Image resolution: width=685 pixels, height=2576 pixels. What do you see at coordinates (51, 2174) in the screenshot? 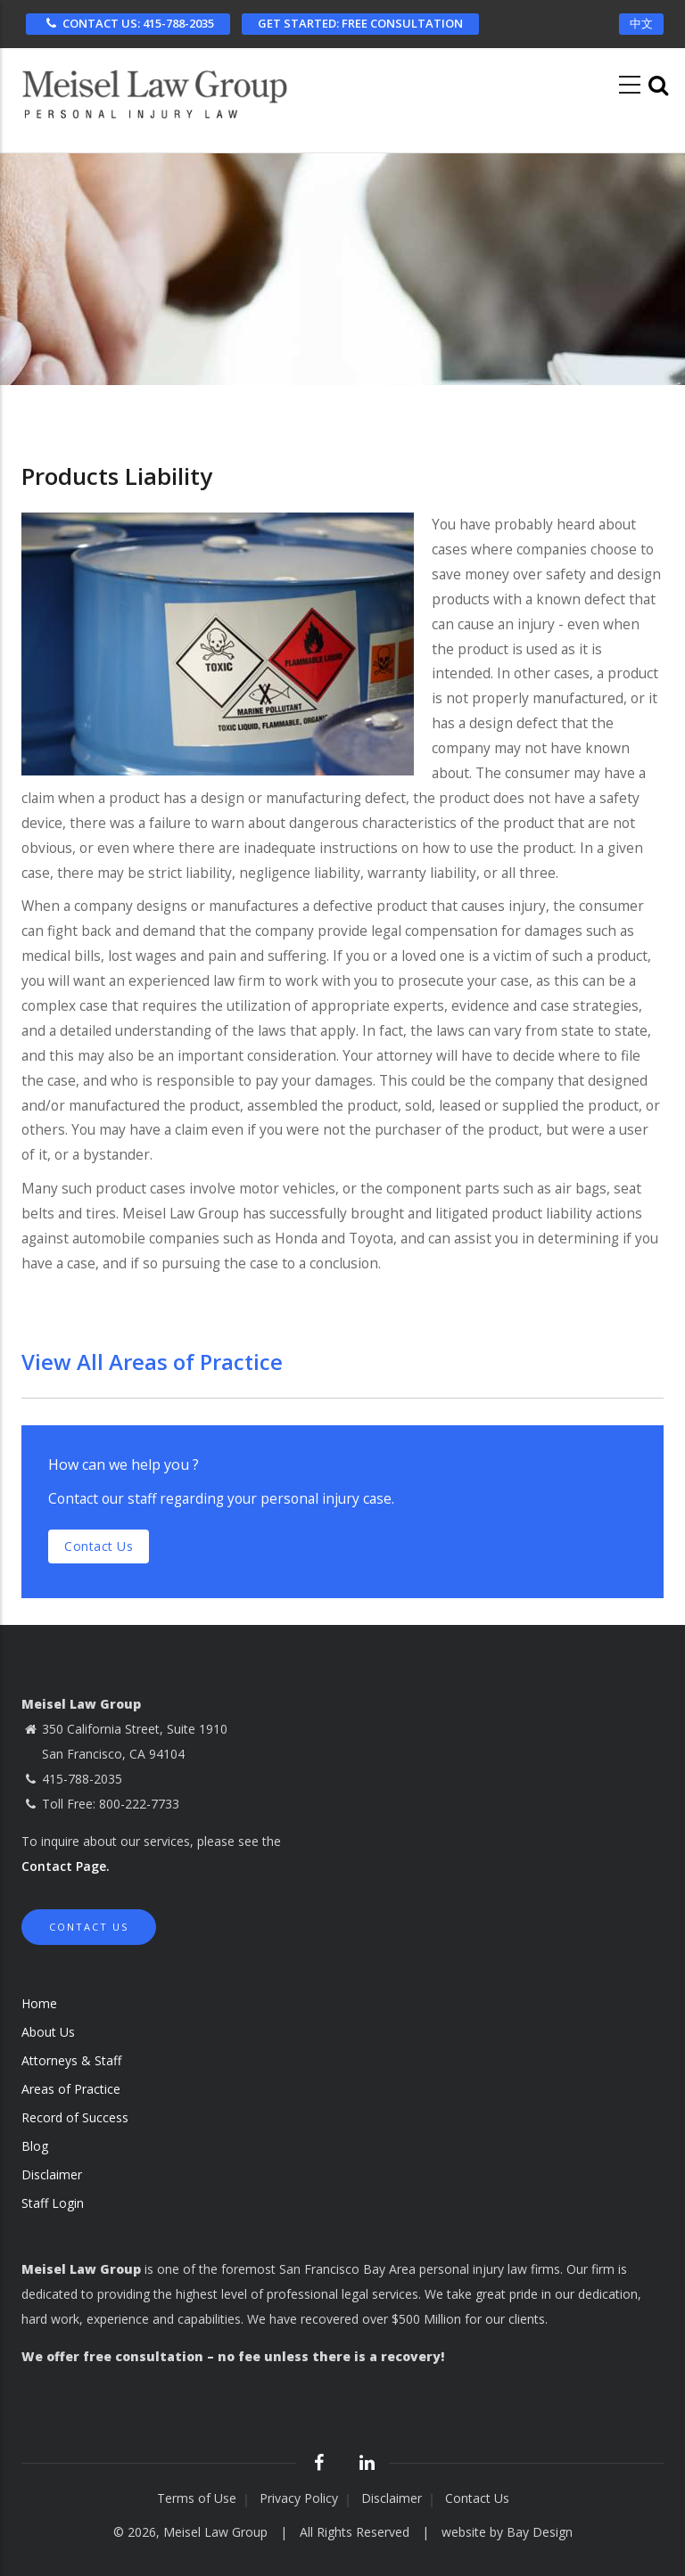
I see `Disclaimer` at bounding box center [51, 2174].